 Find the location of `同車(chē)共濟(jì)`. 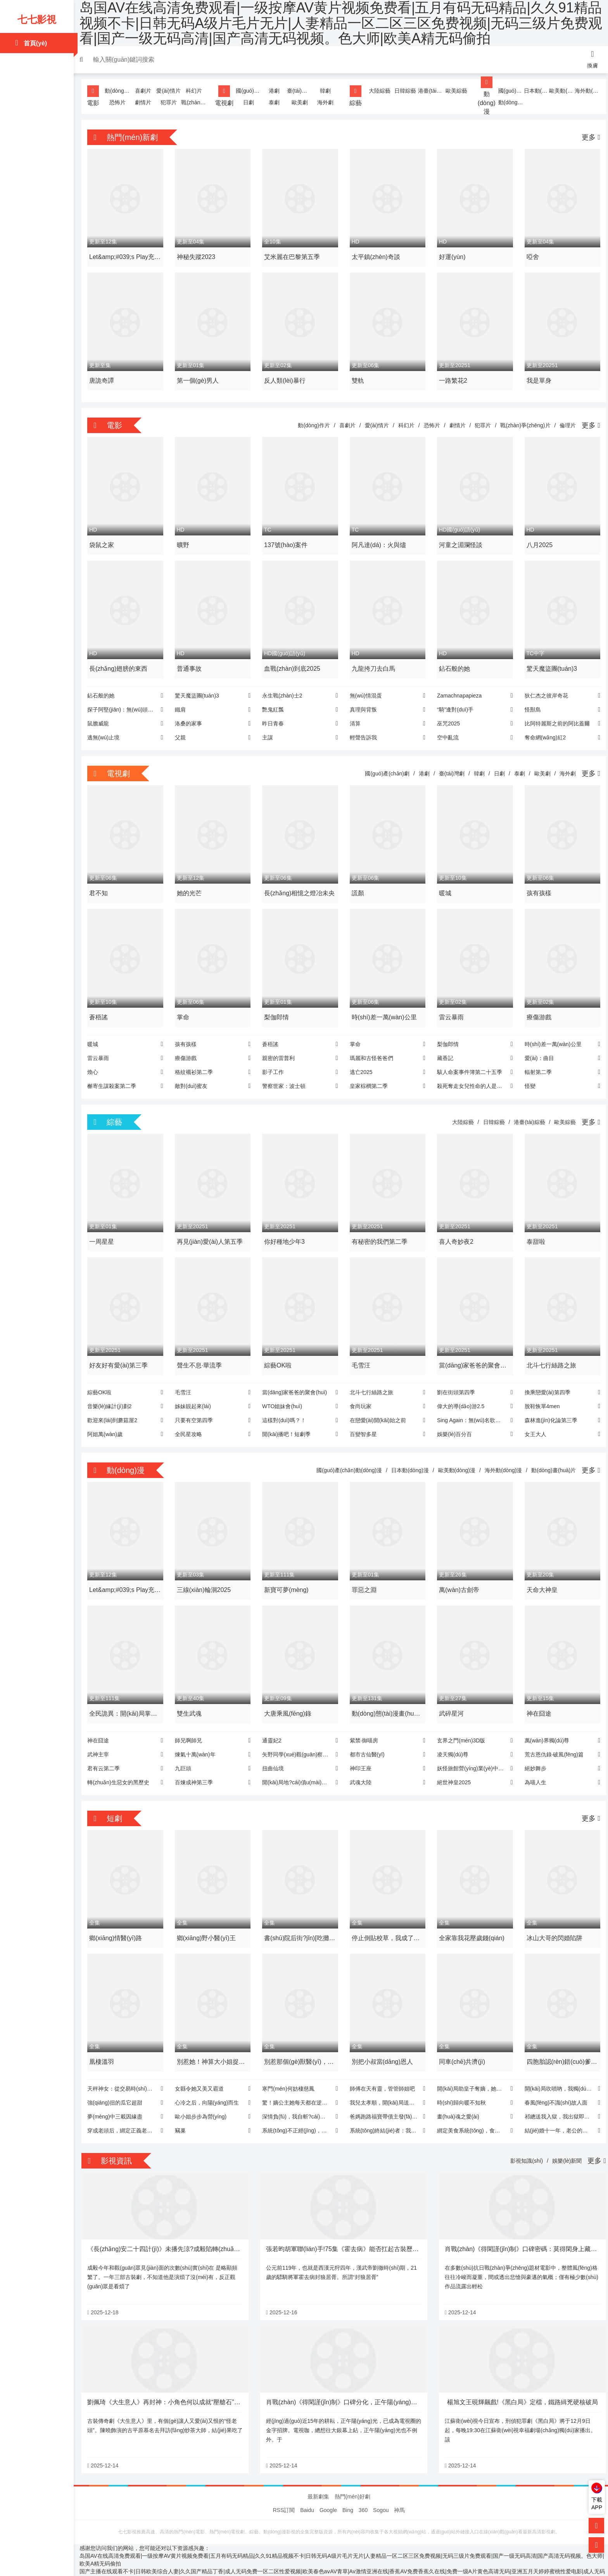

同車(chē)共濟(jì) is located at coordinates (461, 2041).